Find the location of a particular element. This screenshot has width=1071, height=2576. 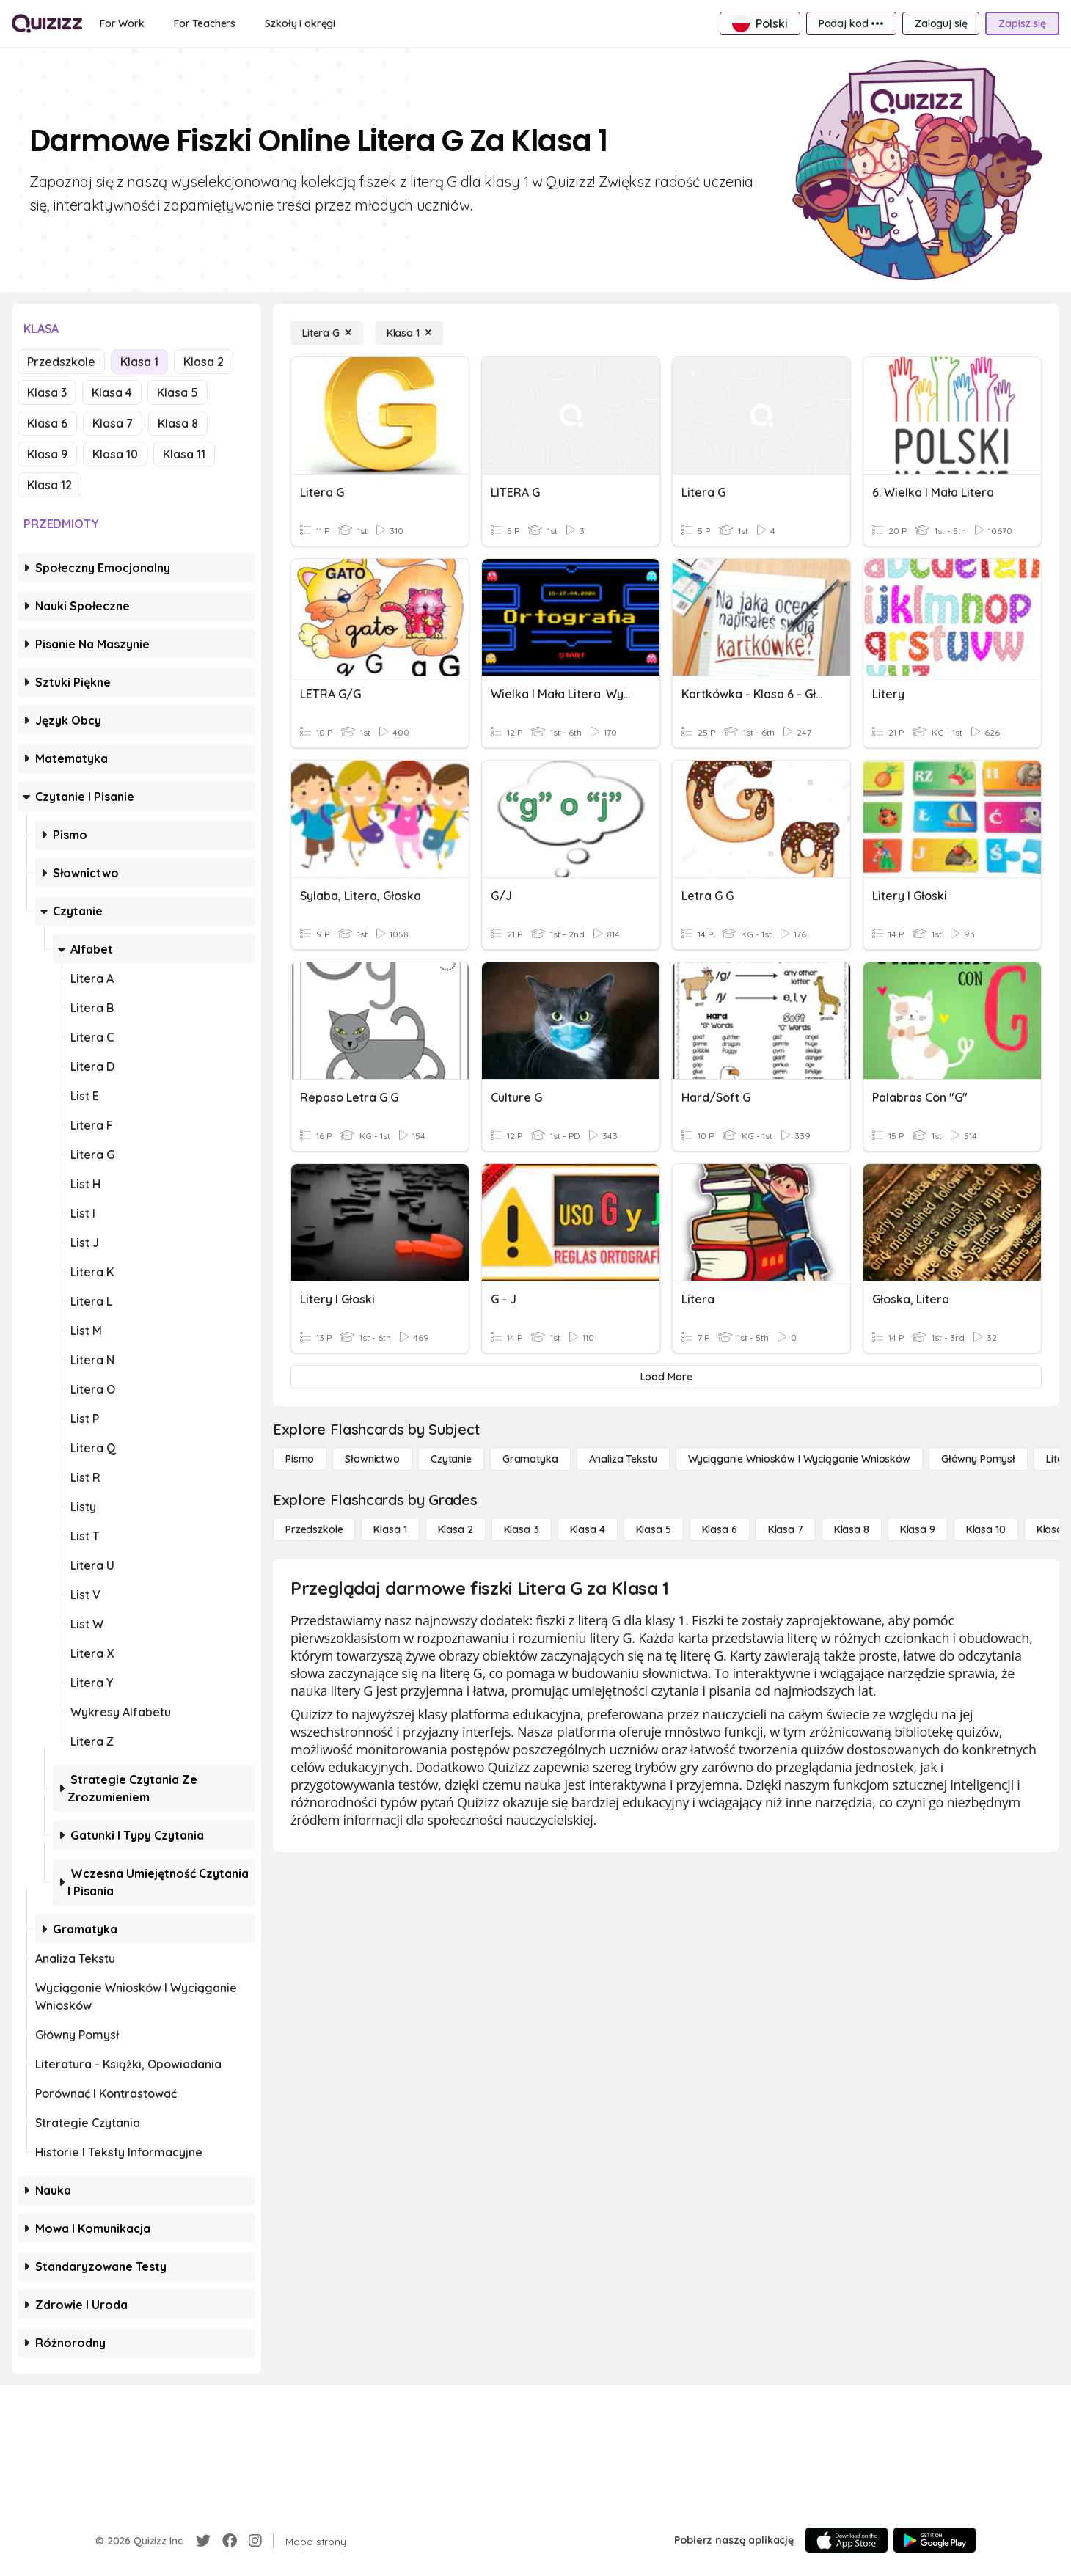

[Klasa 4] is located at coordinates (588, 1529).